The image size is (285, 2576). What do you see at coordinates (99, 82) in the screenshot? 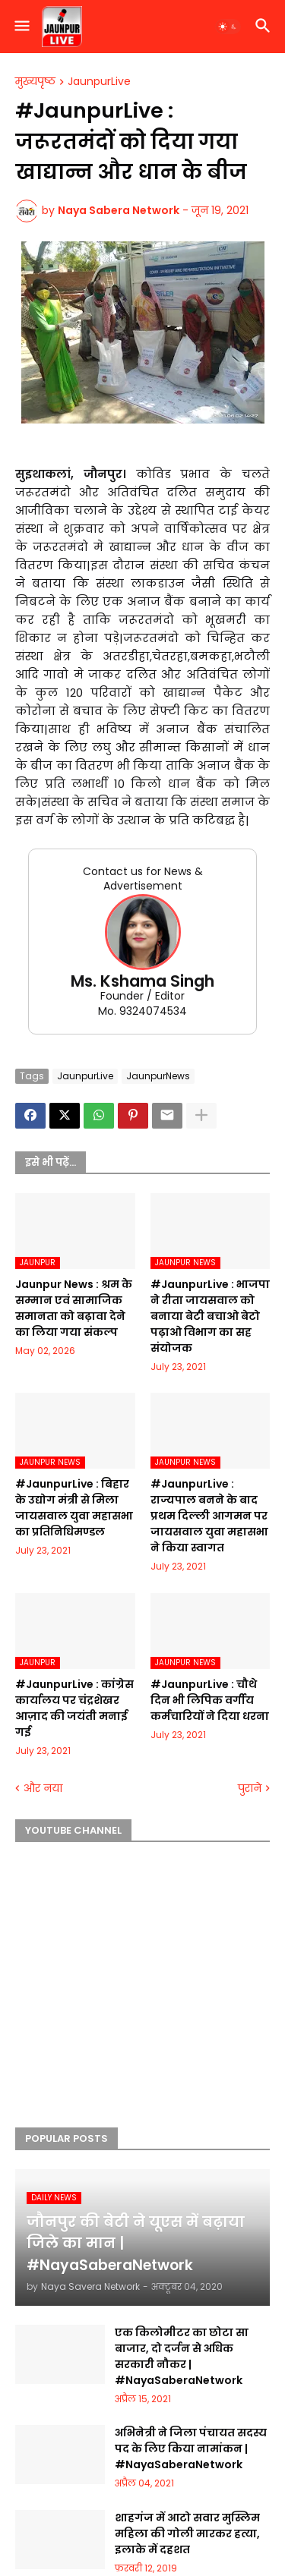
I see `JaunpurLive` at bounding box center [99, 82].